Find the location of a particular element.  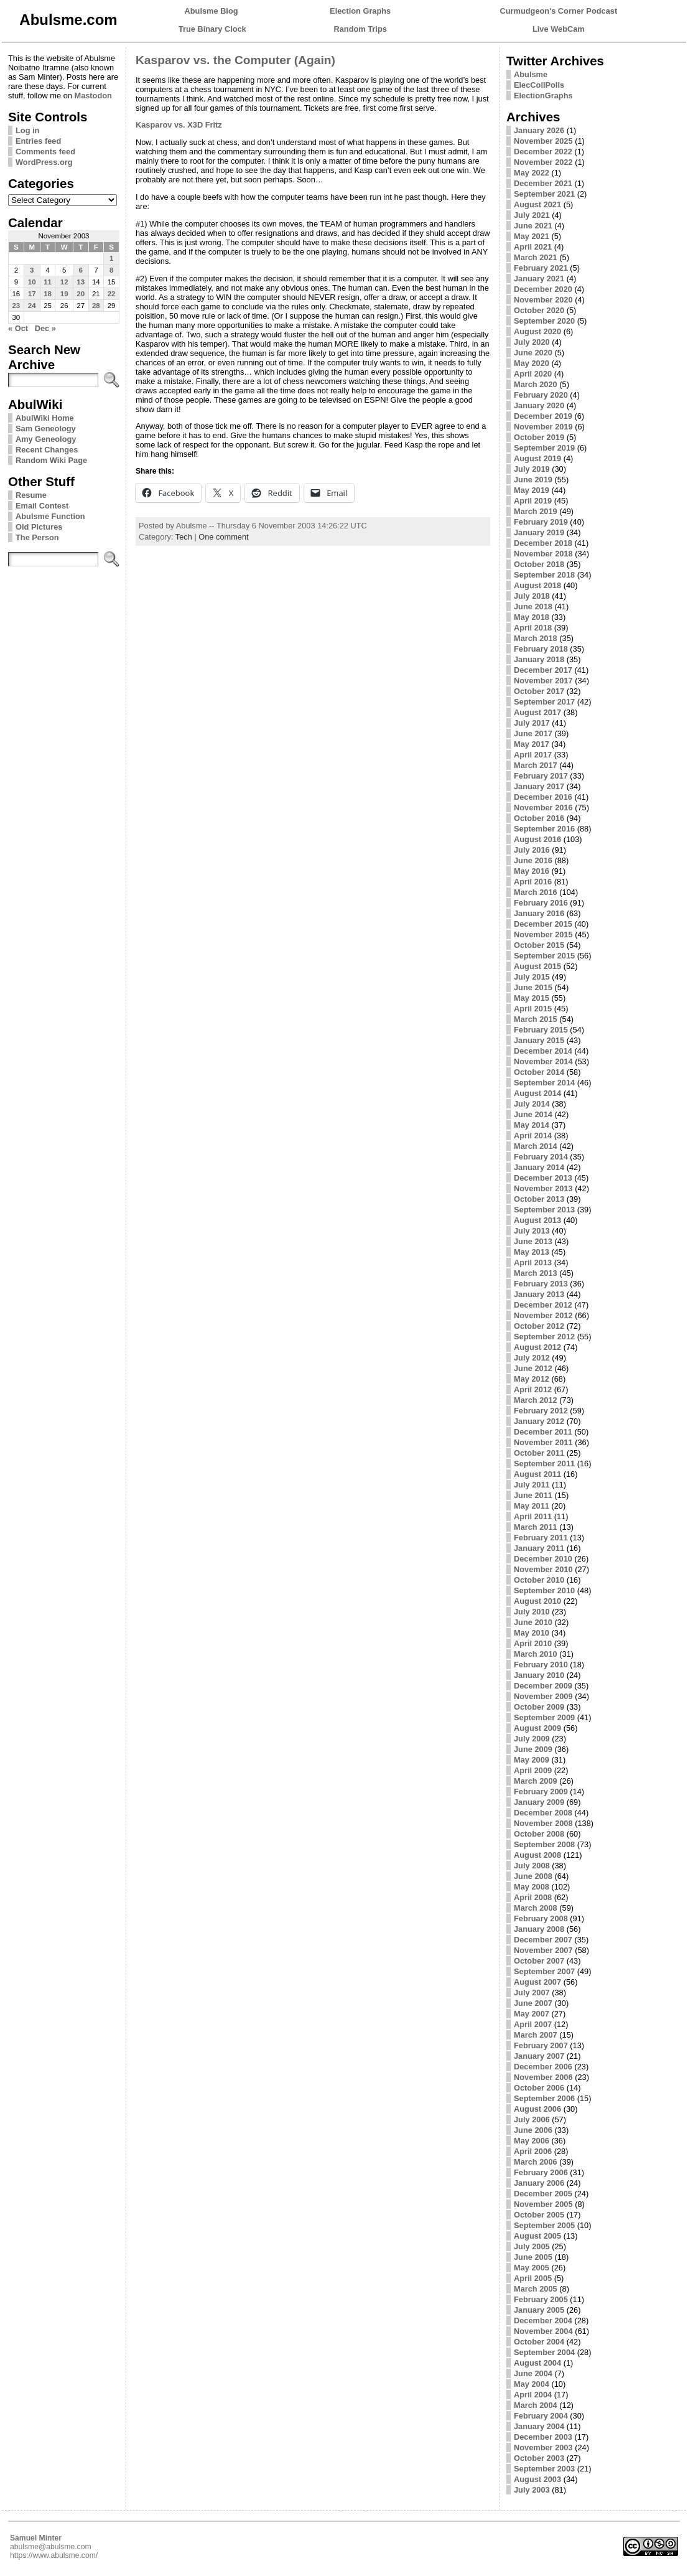

December 2014 is located at coordinates (543, 1051).